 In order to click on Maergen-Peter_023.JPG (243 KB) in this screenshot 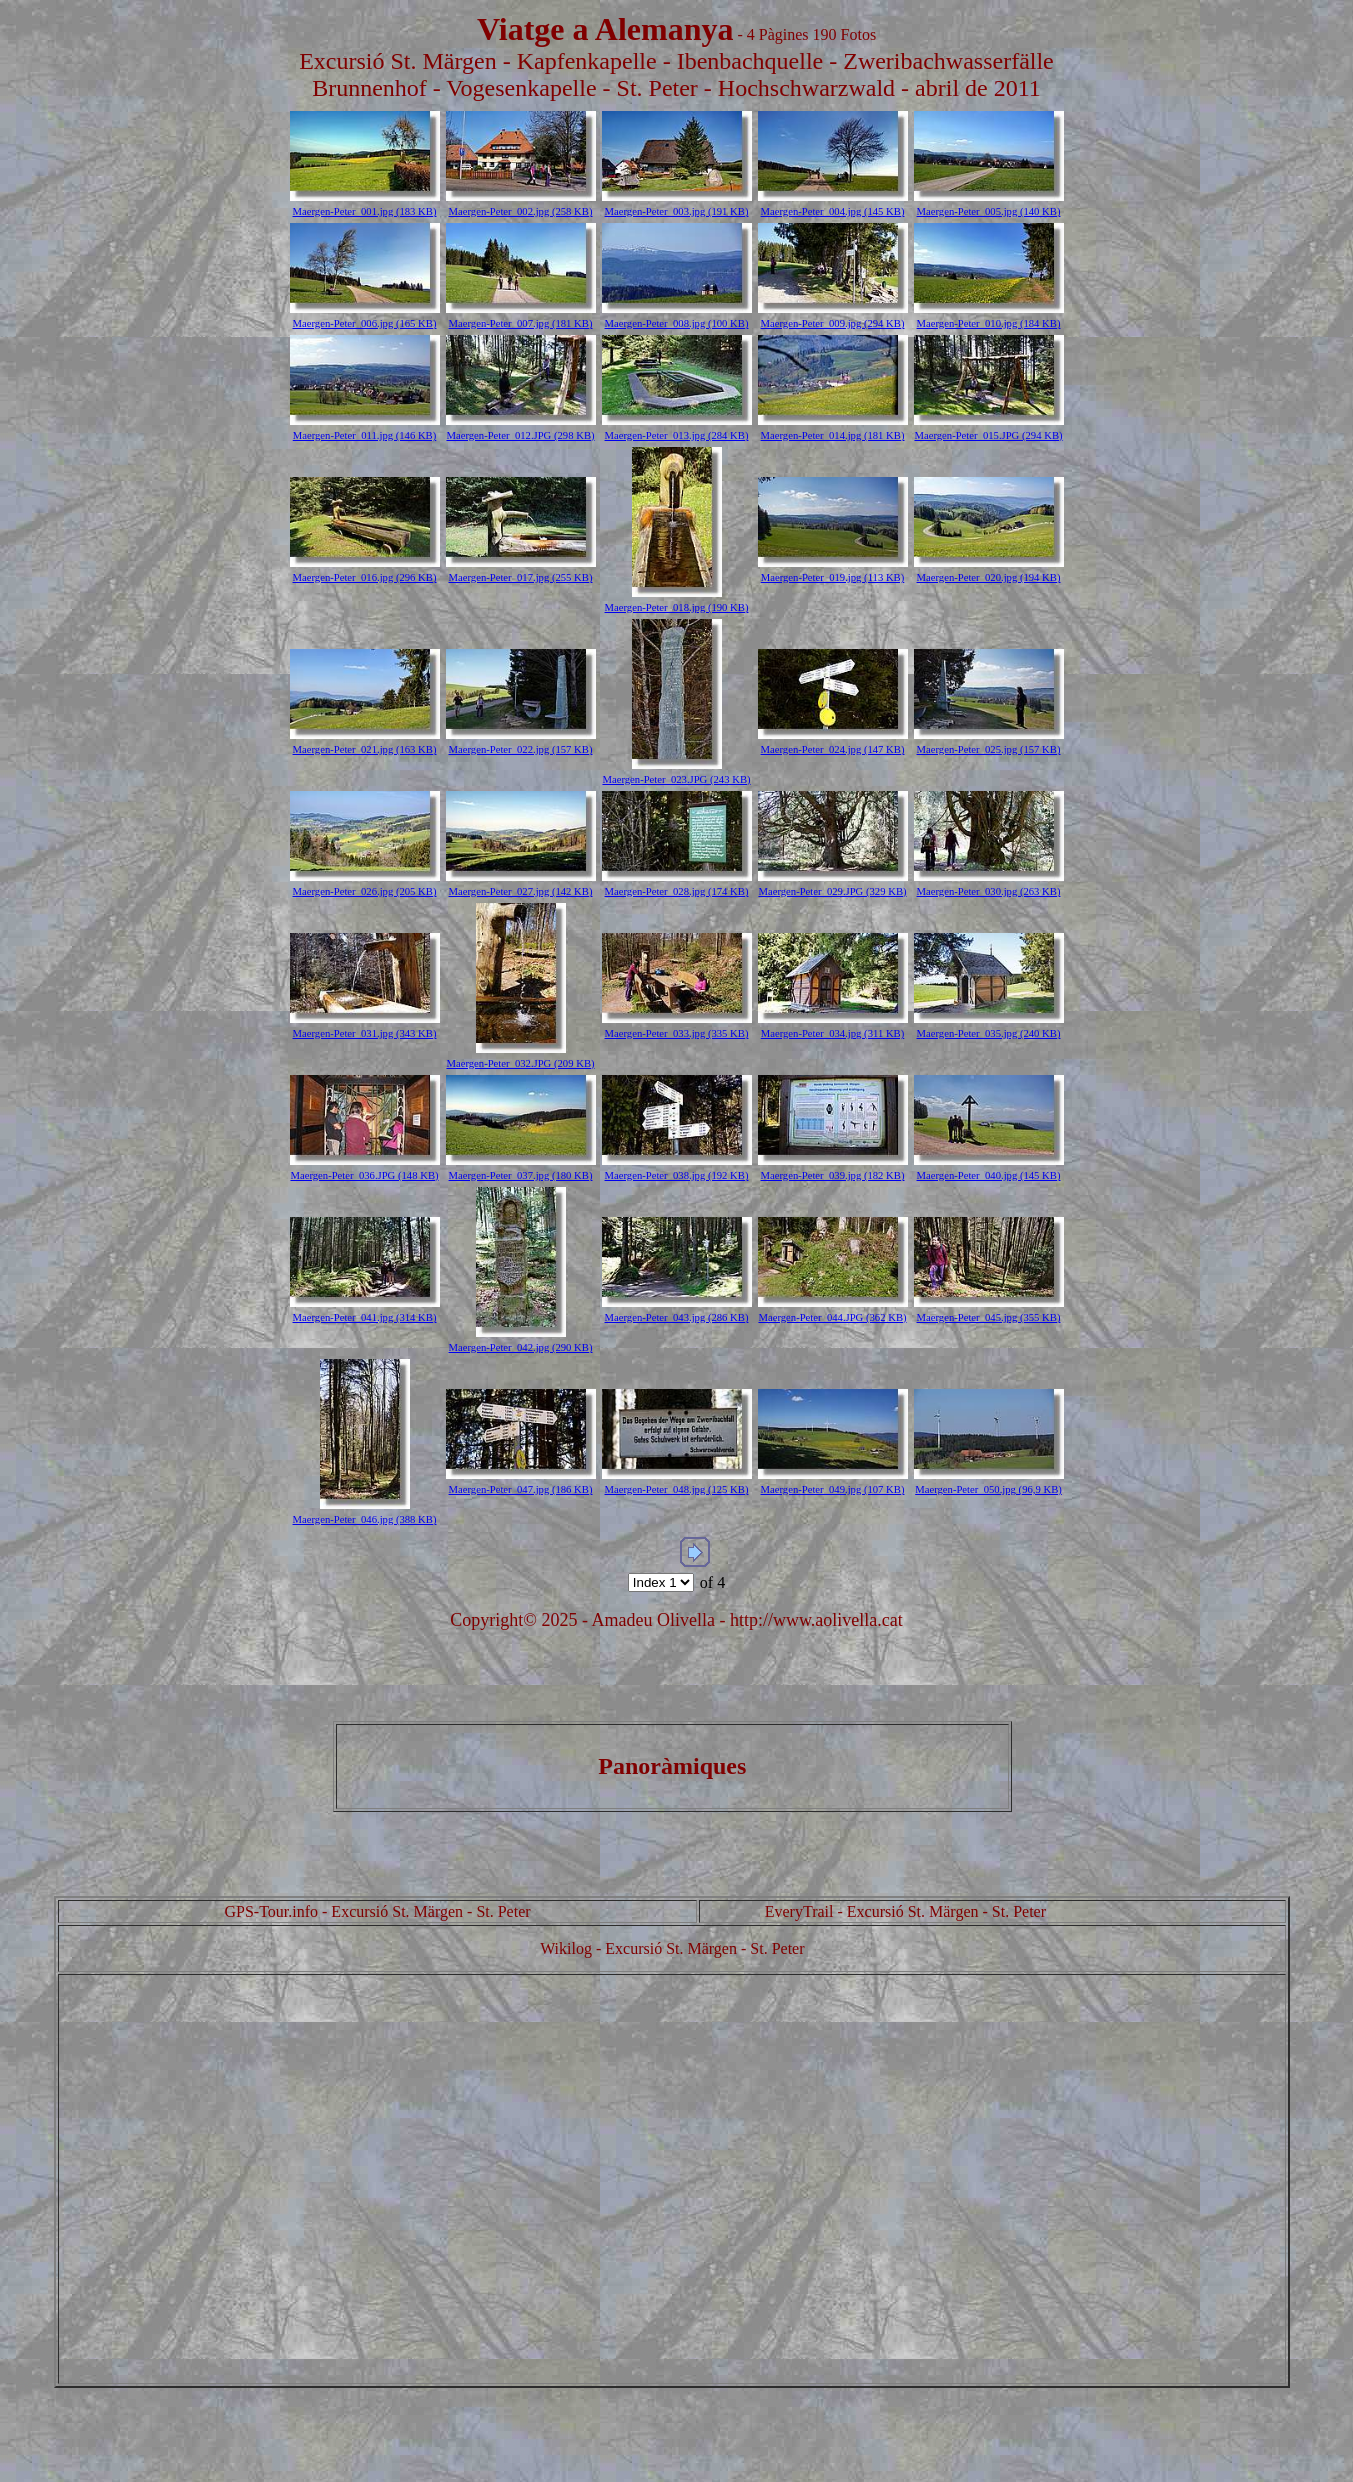, I will do `click(676, 779)`.